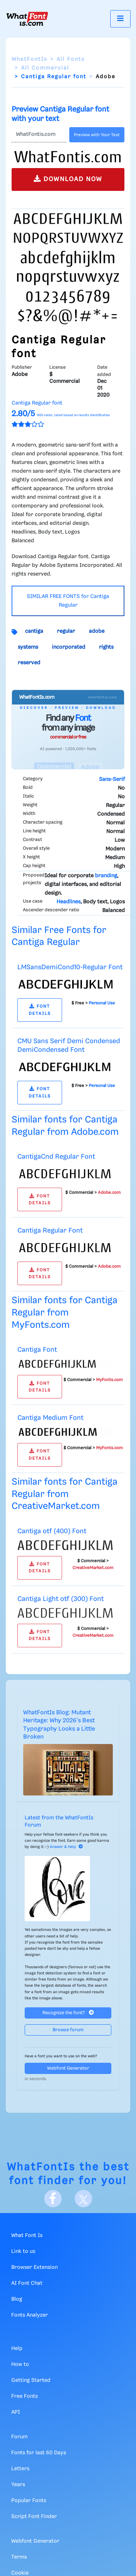 This screenshot has height=2576, width=136. I want to click on Letters, so click(20, 2469).